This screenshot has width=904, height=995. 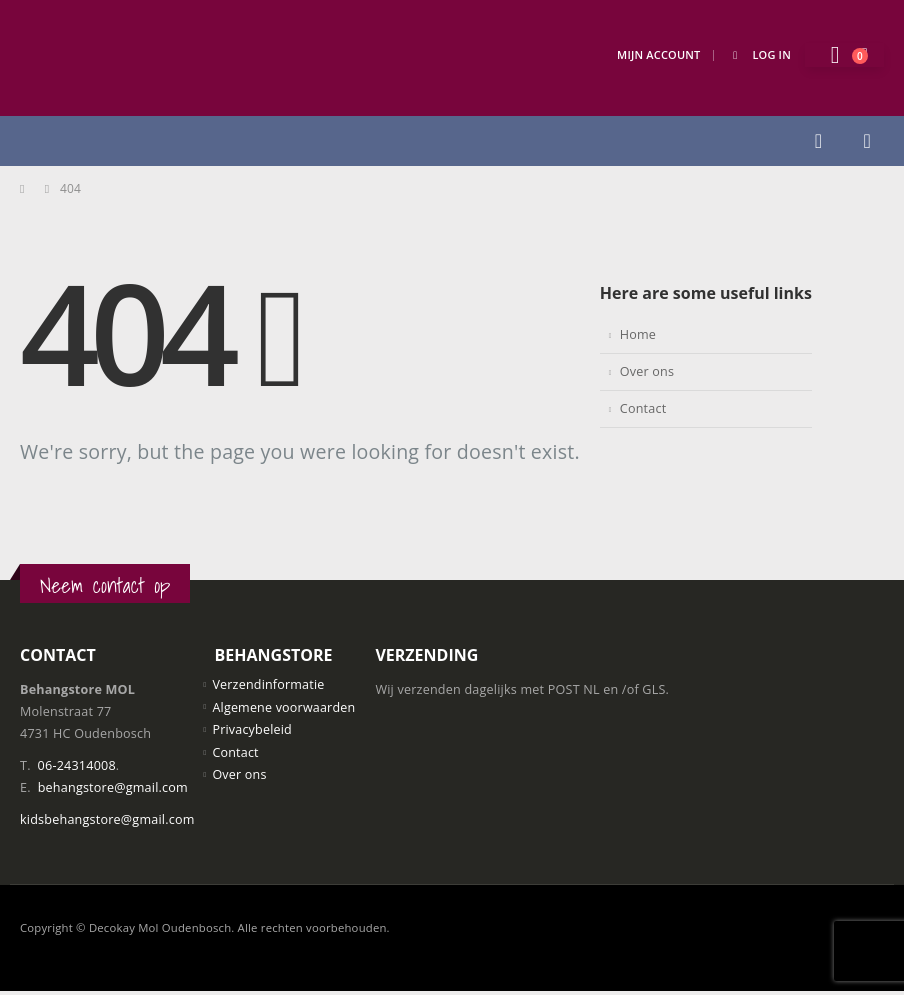 What do you see at coordinates (113, 787) in the screenshot?
I see `behangstore@gmail.com` at bounding box center [113, 787].